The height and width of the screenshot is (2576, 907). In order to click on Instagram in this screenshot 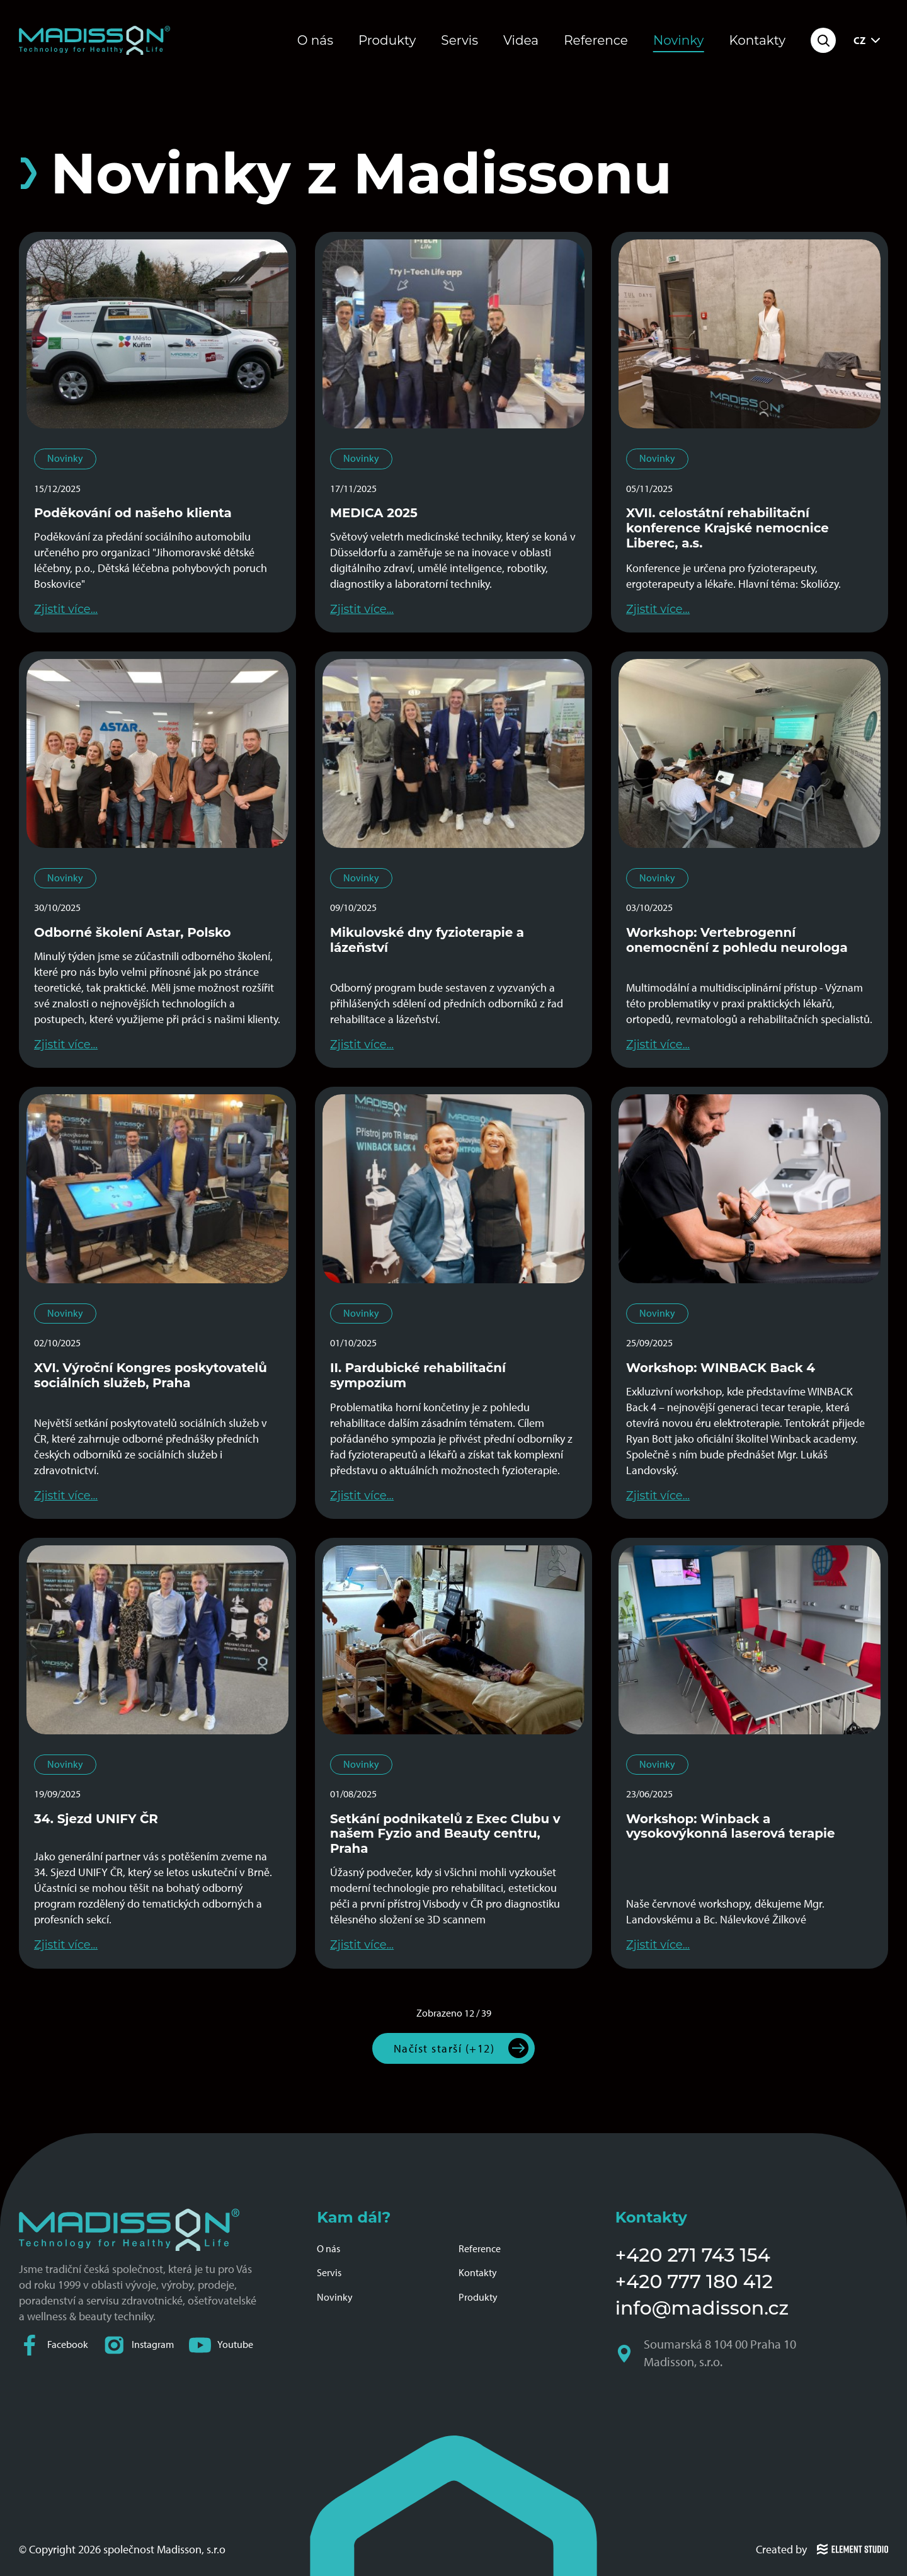, I will do `click(138, 2345)`.